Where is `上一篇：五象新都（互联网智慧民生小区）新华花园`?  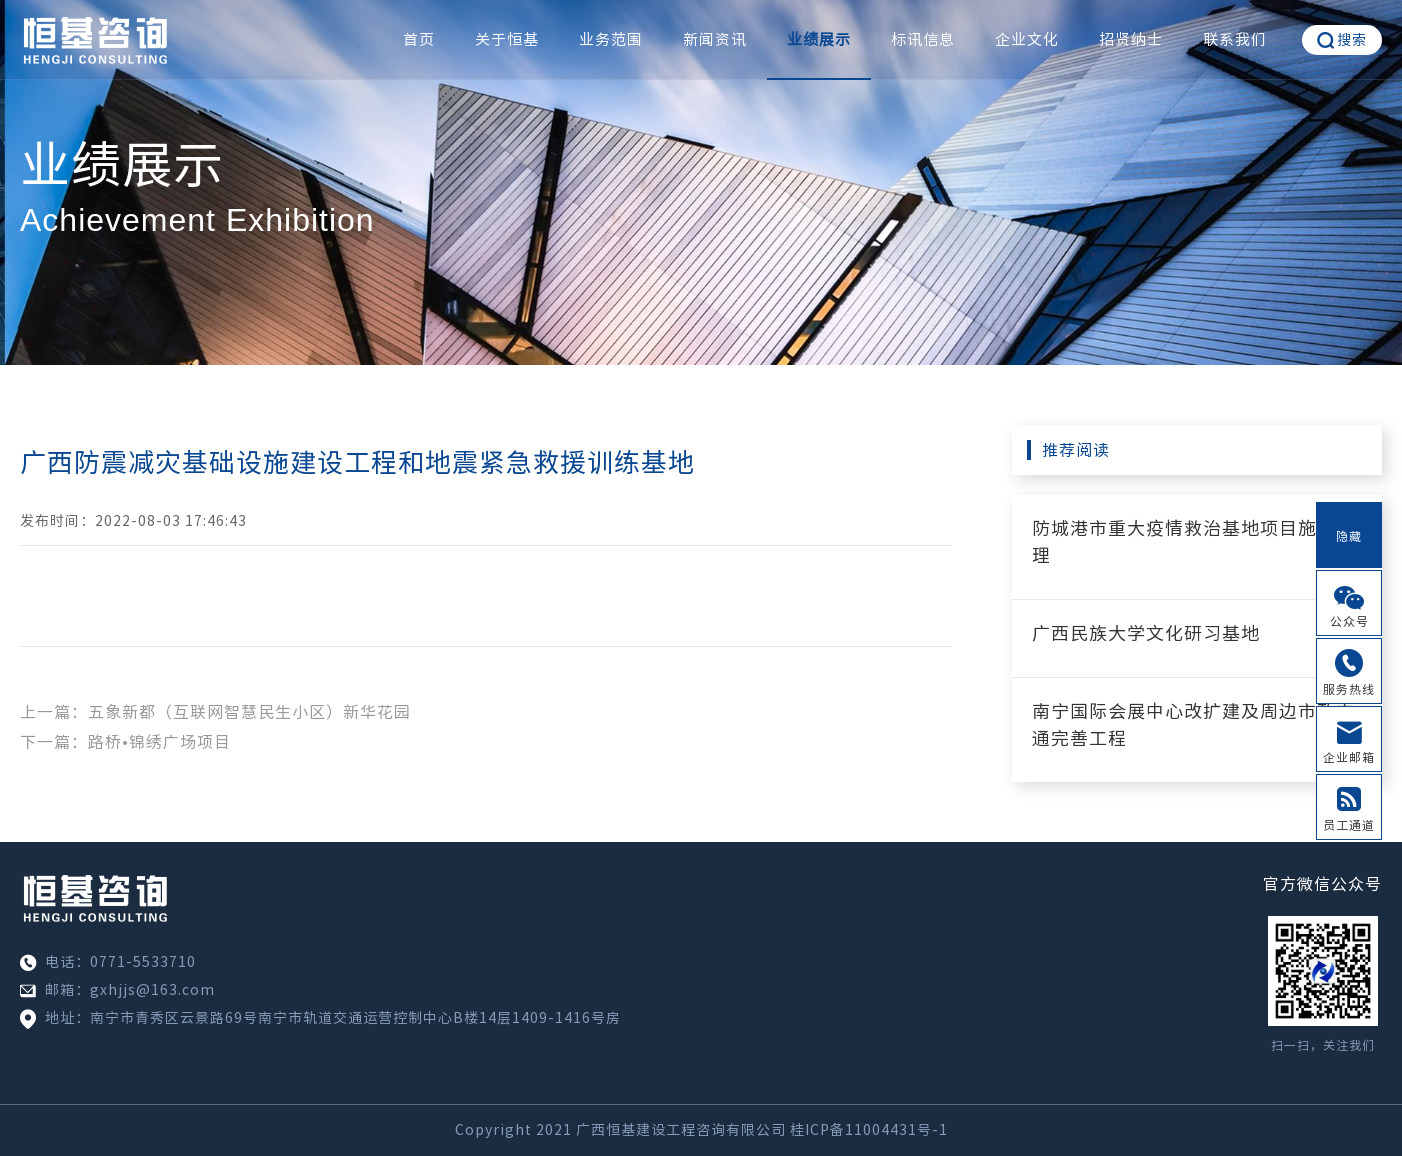
上一篇：五象新都（互联网智慧民生小区）新华花园 is located at coordinates (215, 712).